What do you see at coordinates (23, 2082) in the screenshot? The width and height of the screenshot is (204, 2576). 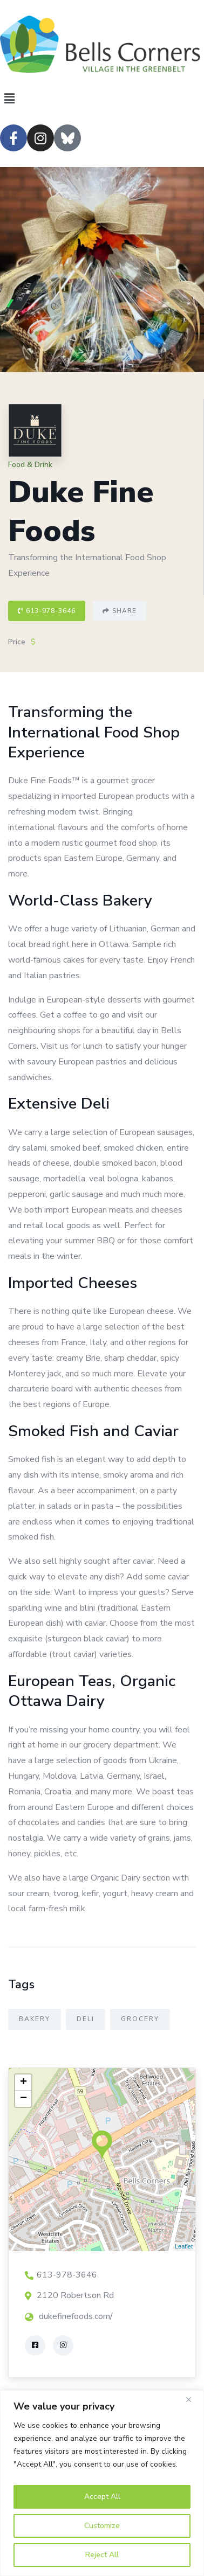 I see `+ [button]` at bounding box center [23, 2082].